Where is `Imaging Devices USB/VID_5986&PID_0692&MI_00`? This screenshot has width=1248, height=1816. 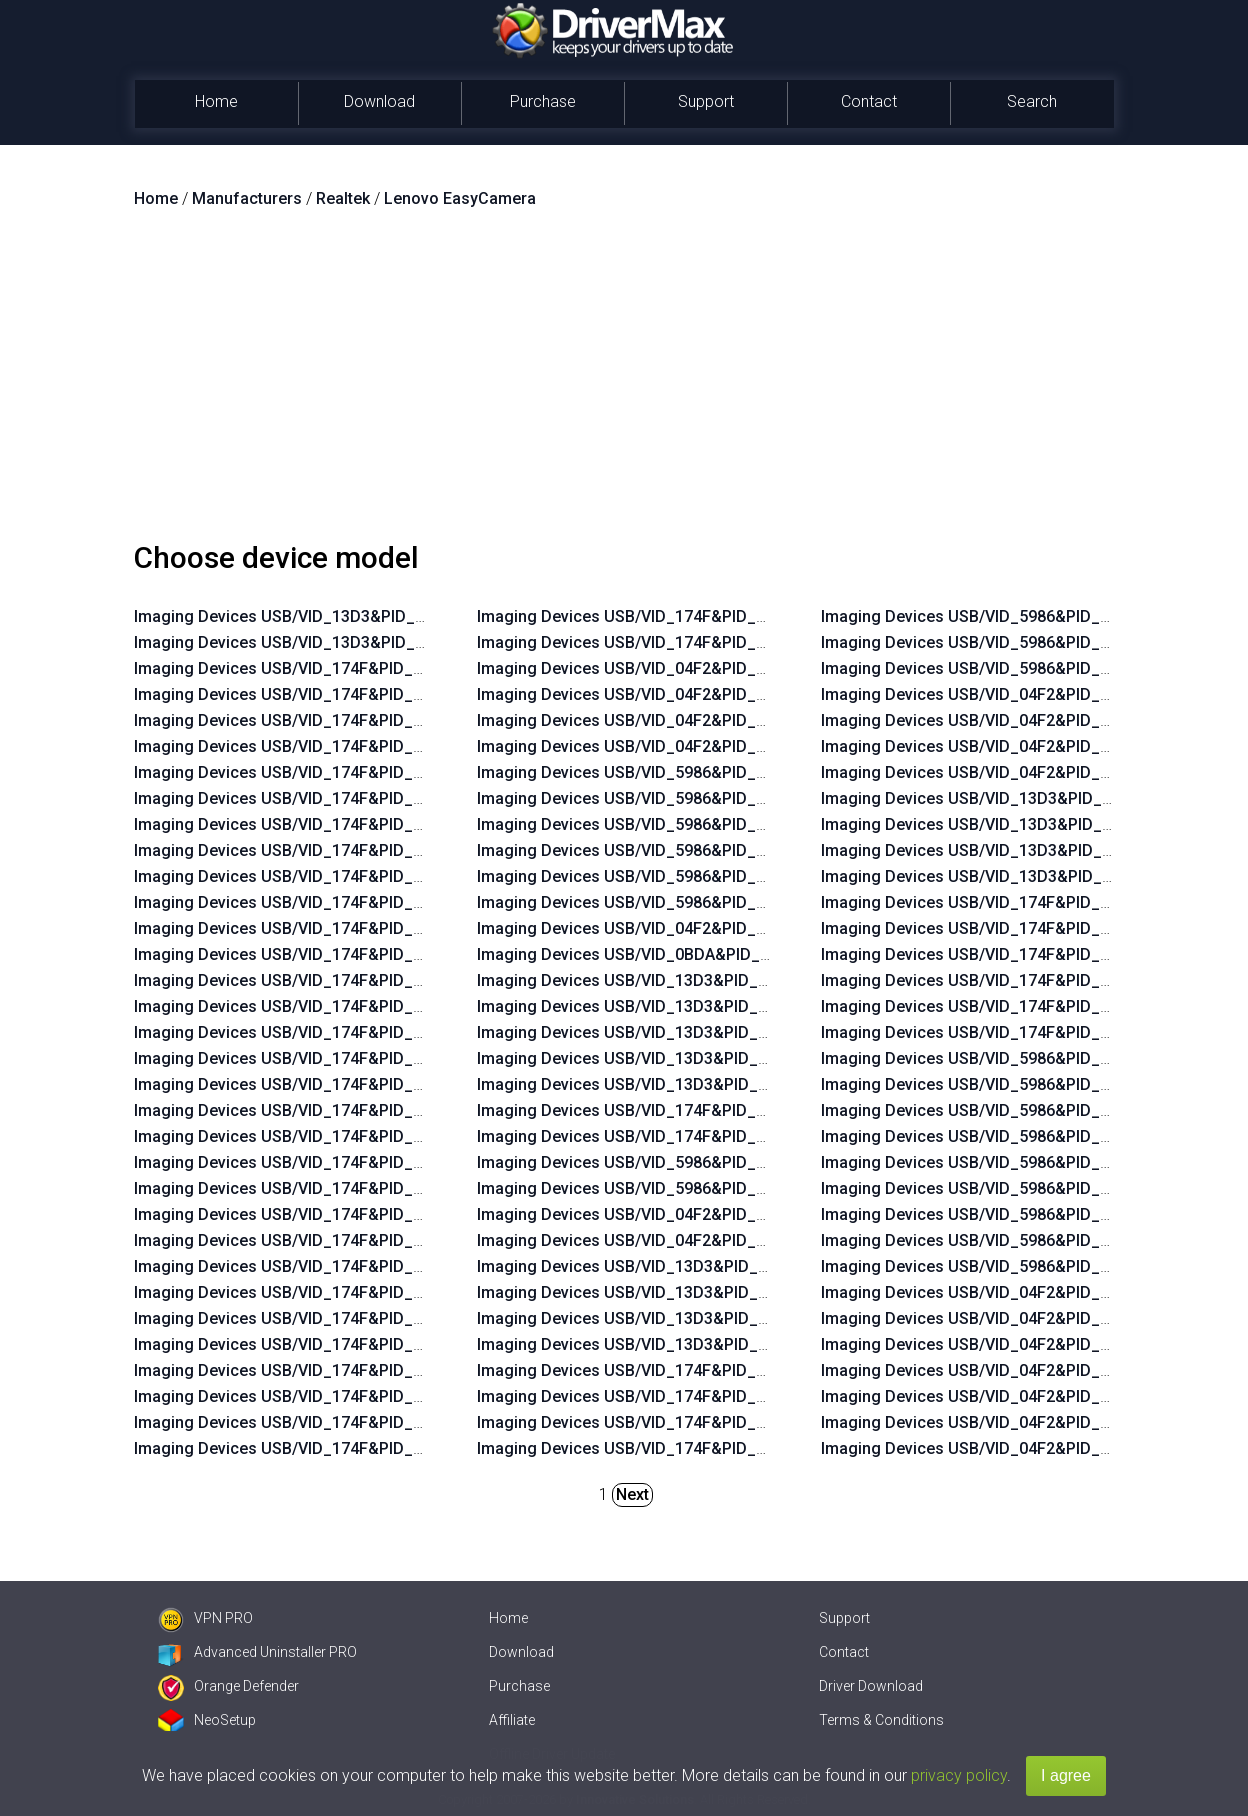 Imaging Devices USB/VID_5986&PID_0692&MI_00 is located at coordinates (1006, 1214).